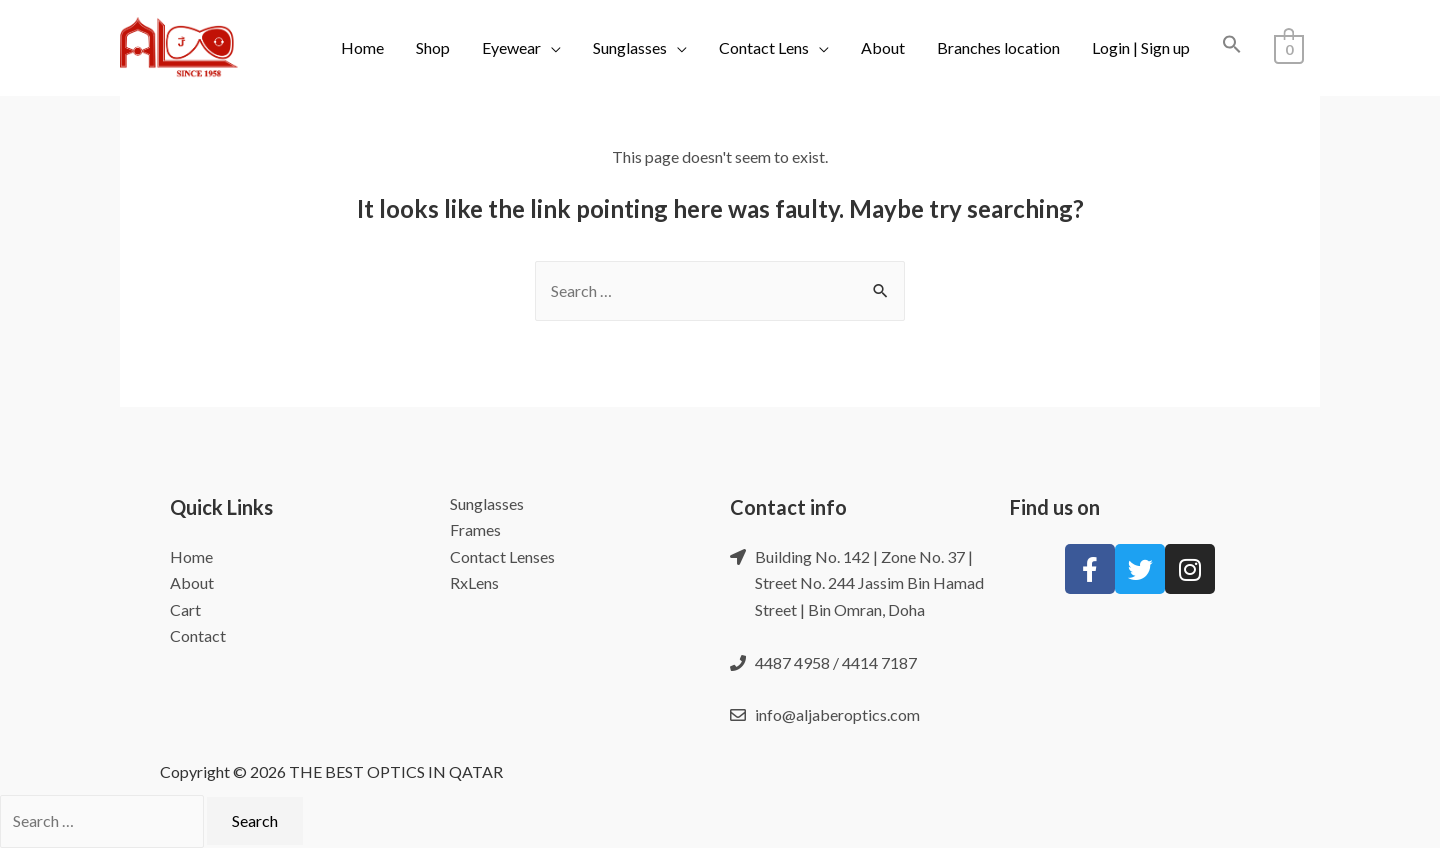  I want to click on Shop, so click(434, 47).